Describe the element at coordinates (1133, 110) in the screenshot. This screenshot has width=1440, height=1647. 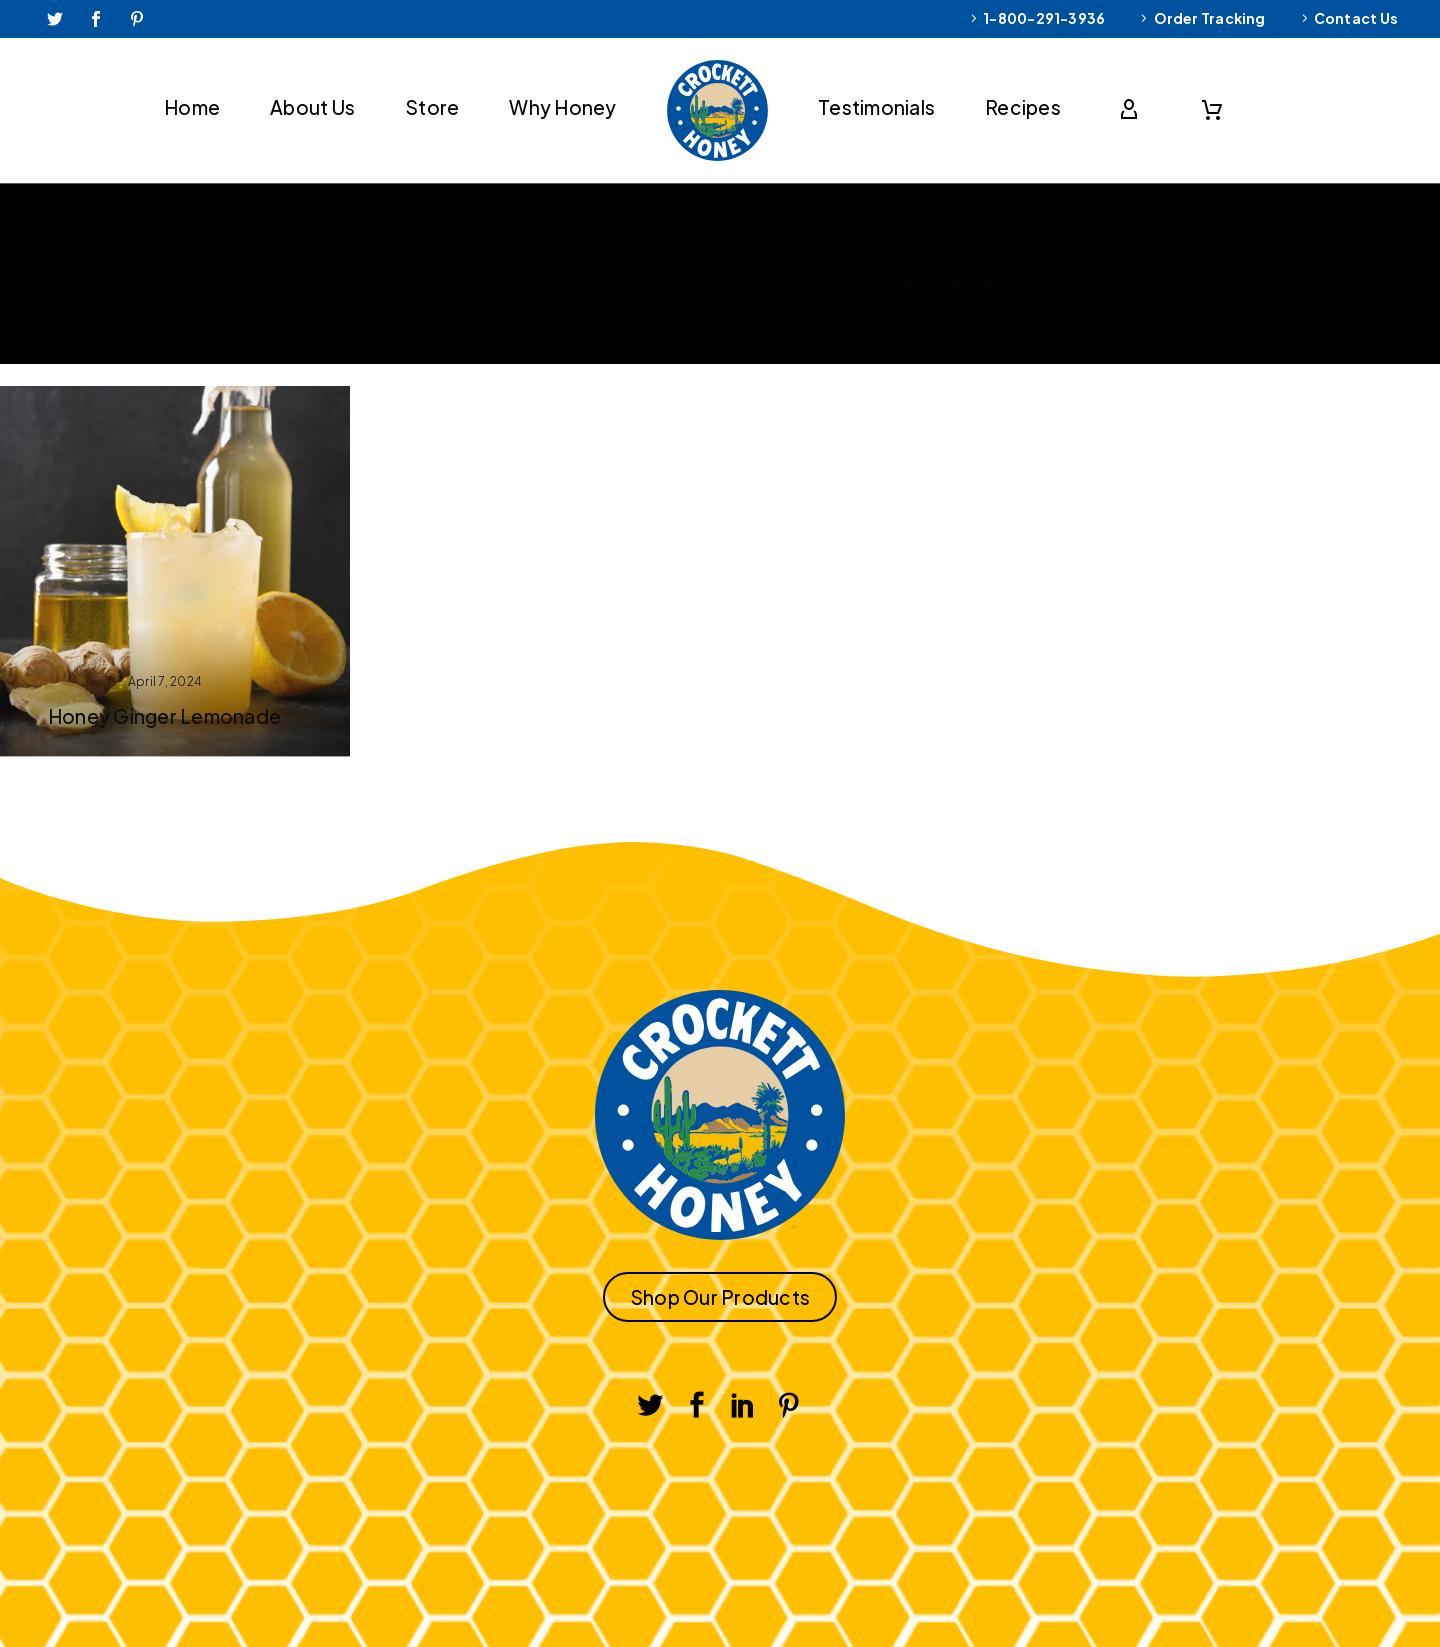
I see `[My Account]` at that location.